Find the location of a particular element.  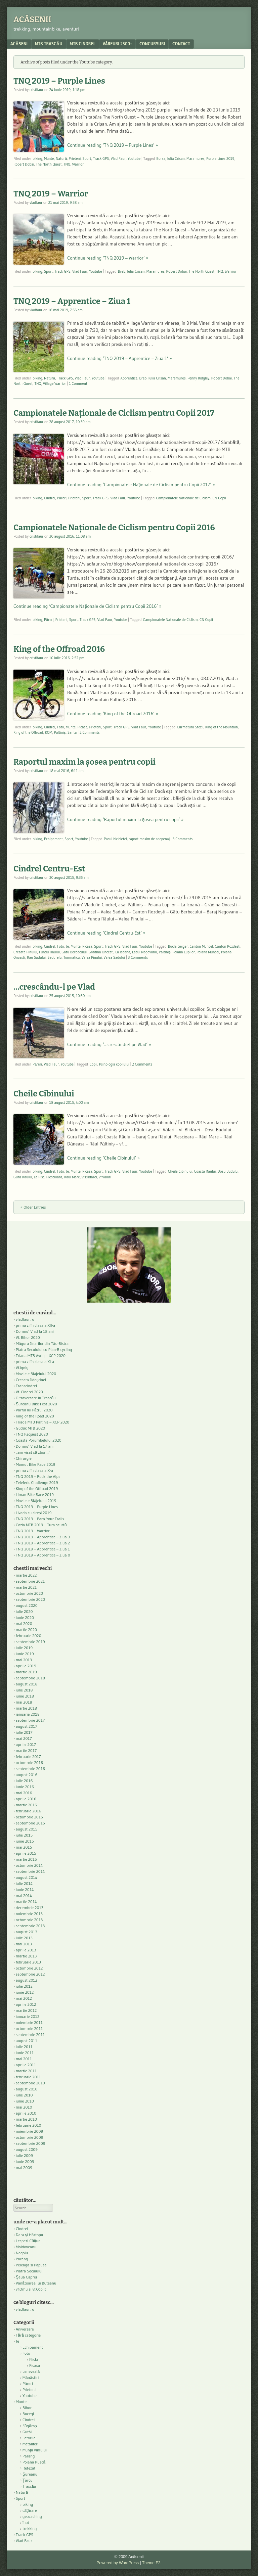

august 2010 is located at coordinates (27, 2088).